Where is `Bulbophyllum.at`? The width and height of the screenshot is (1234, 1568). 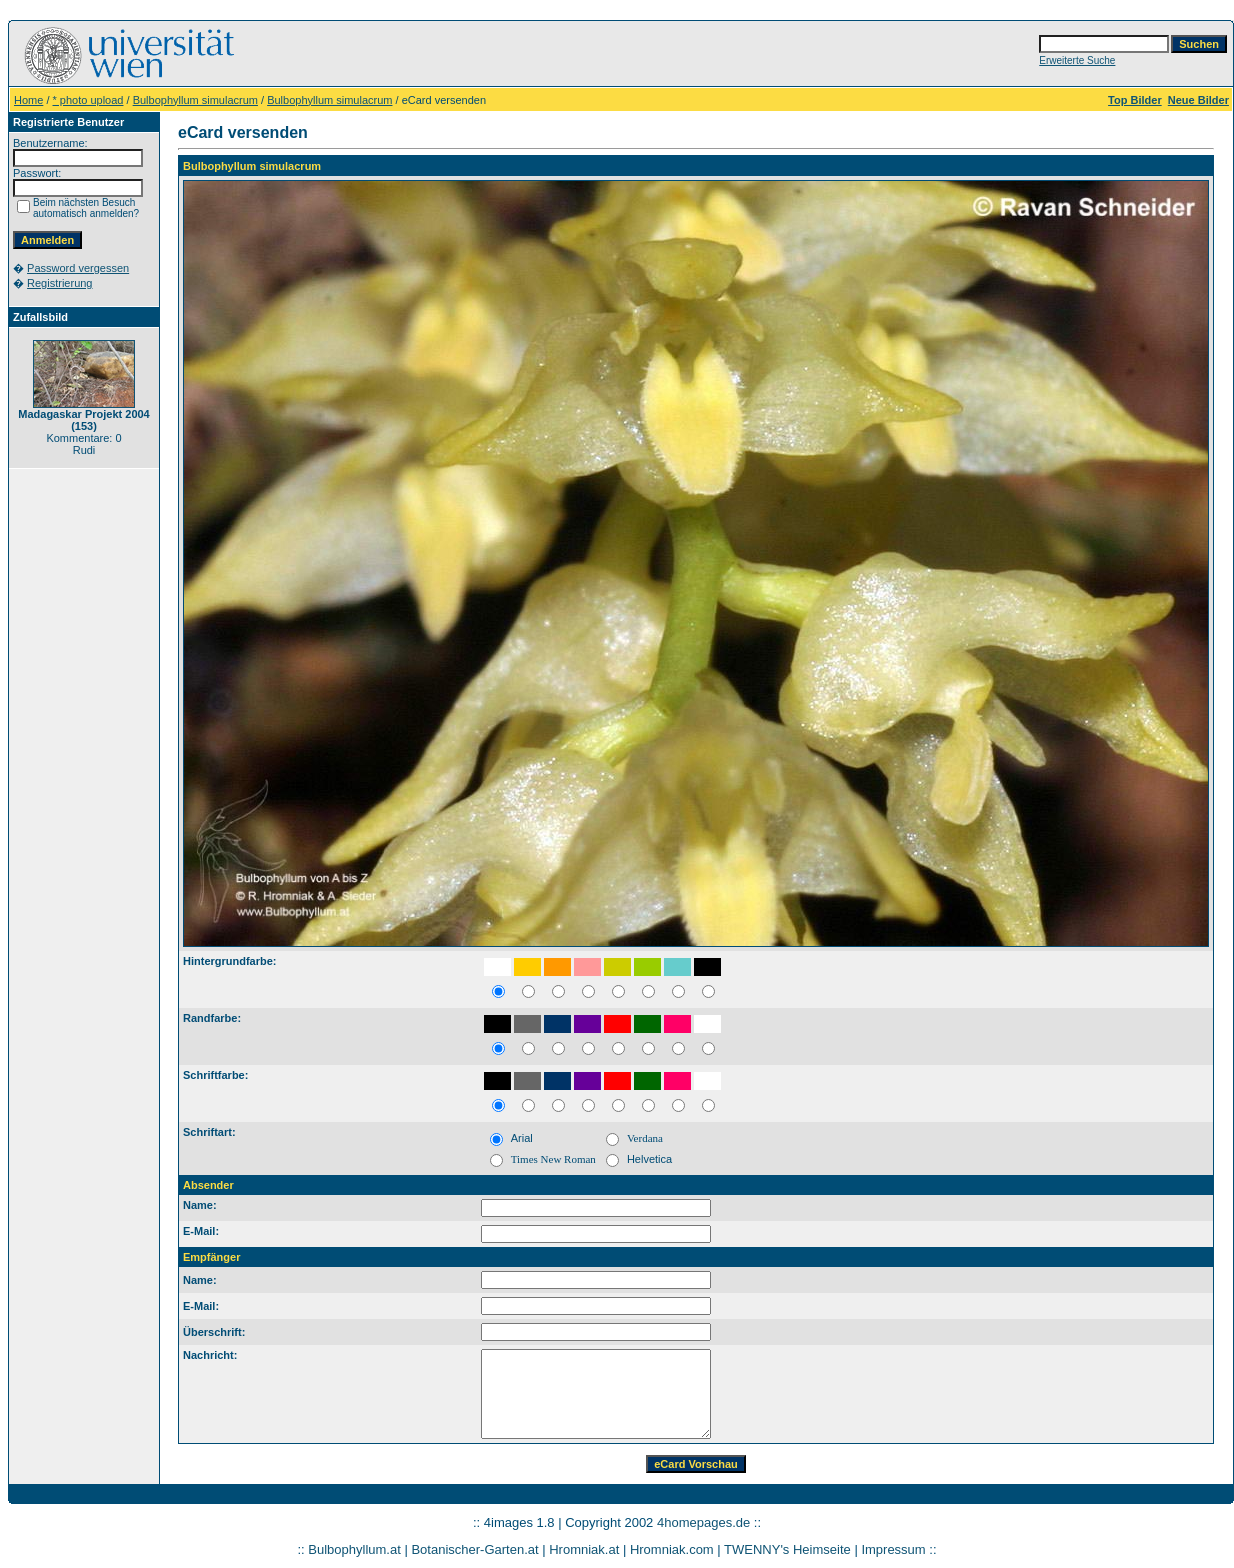
Bulbophyllum.at is located at coordinates (354, 1549).